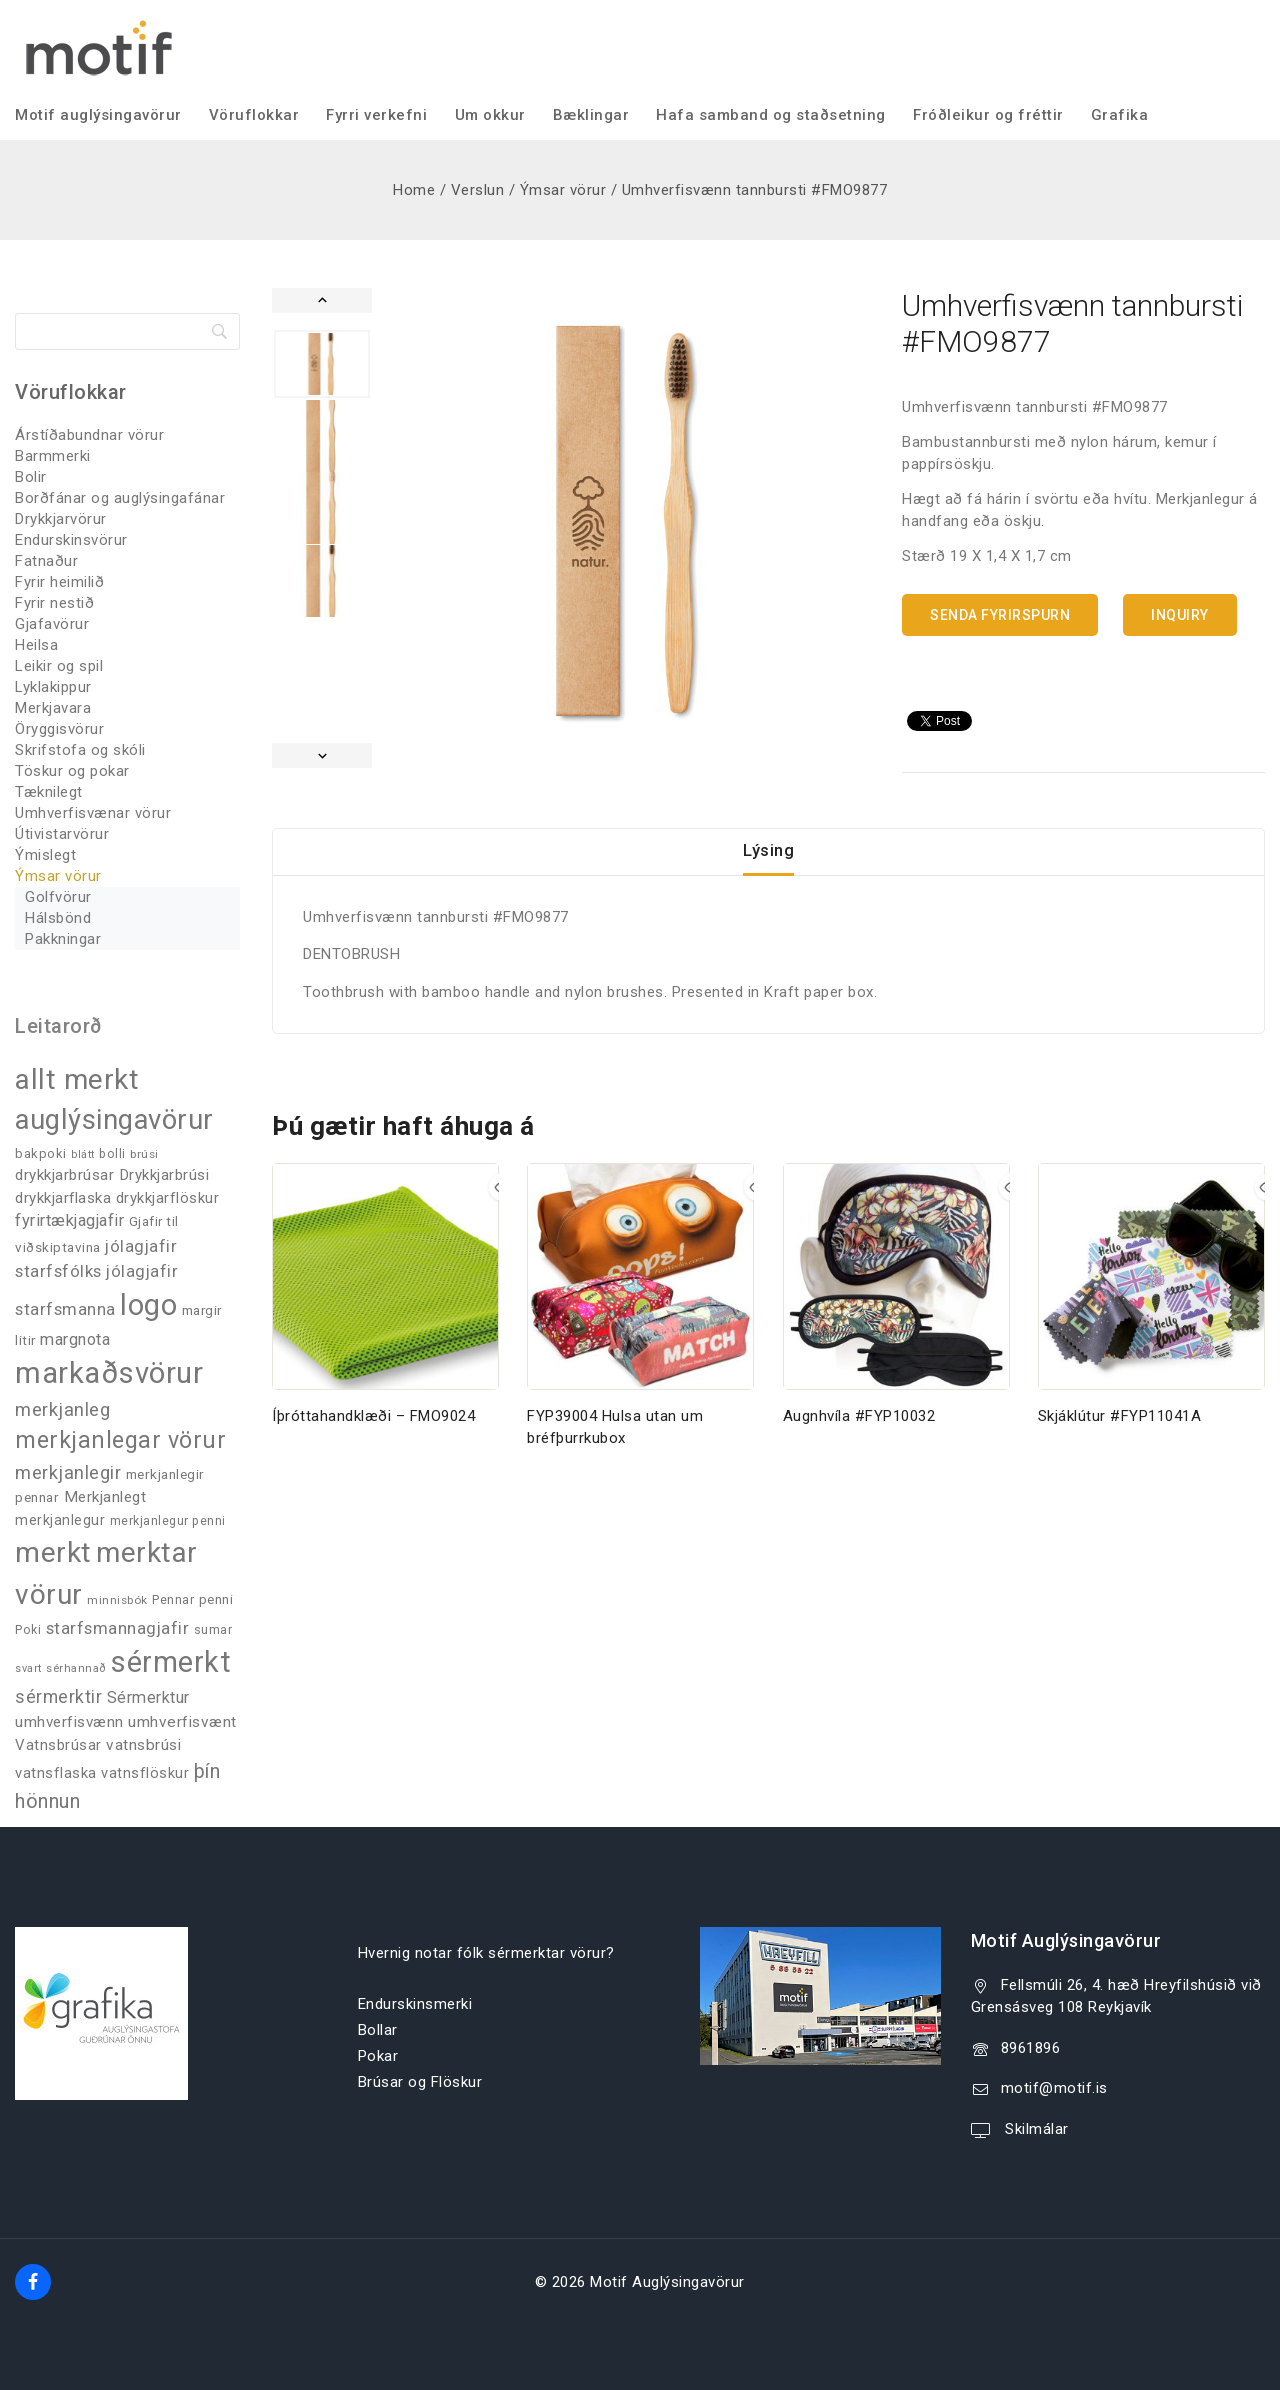 The width and height of the screenshot is (1280, 2390). I want to click on starfsmannagjafir [starfsmannagjafir (72 products)], so click(118, 1628).